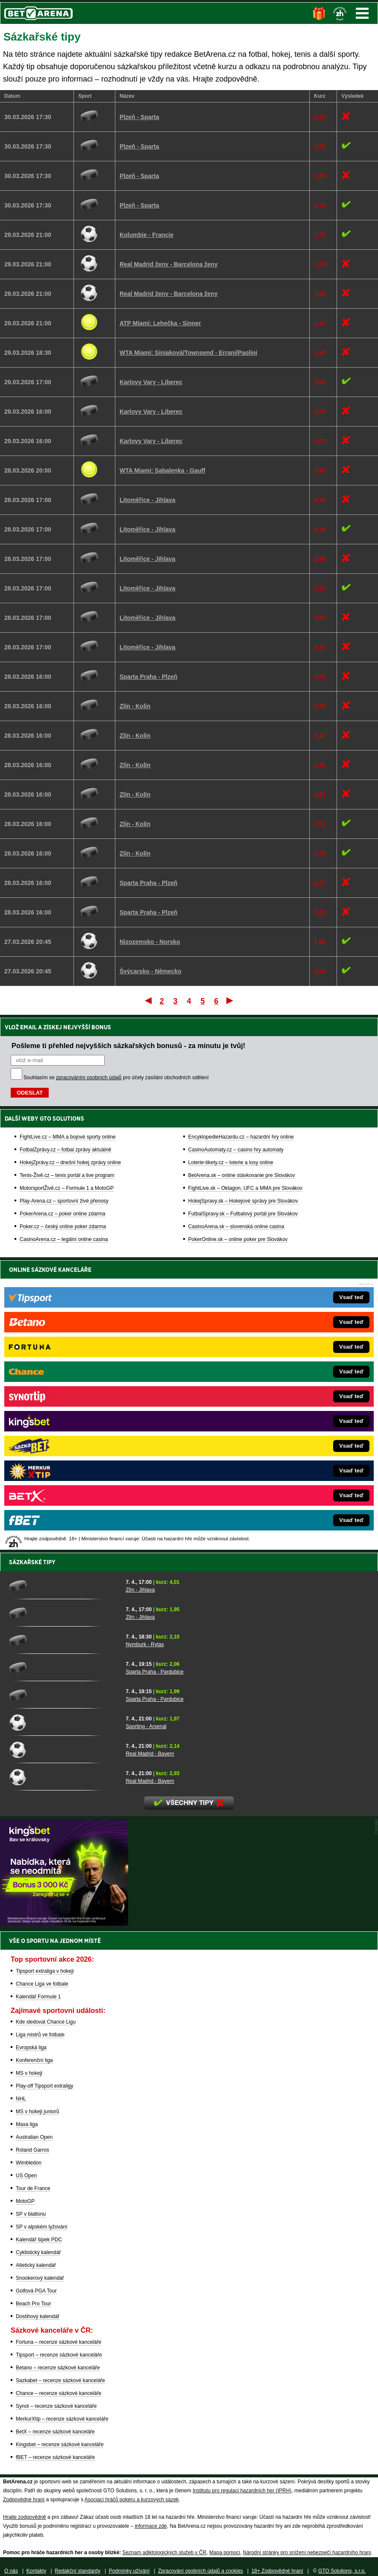 Image resolution: width=378 pixels, height=2576 pixels. What do you see at coordinates (129, 2571) in the screenshot?
I see `Podmínky užívání` at bounding box center [129, 2571].